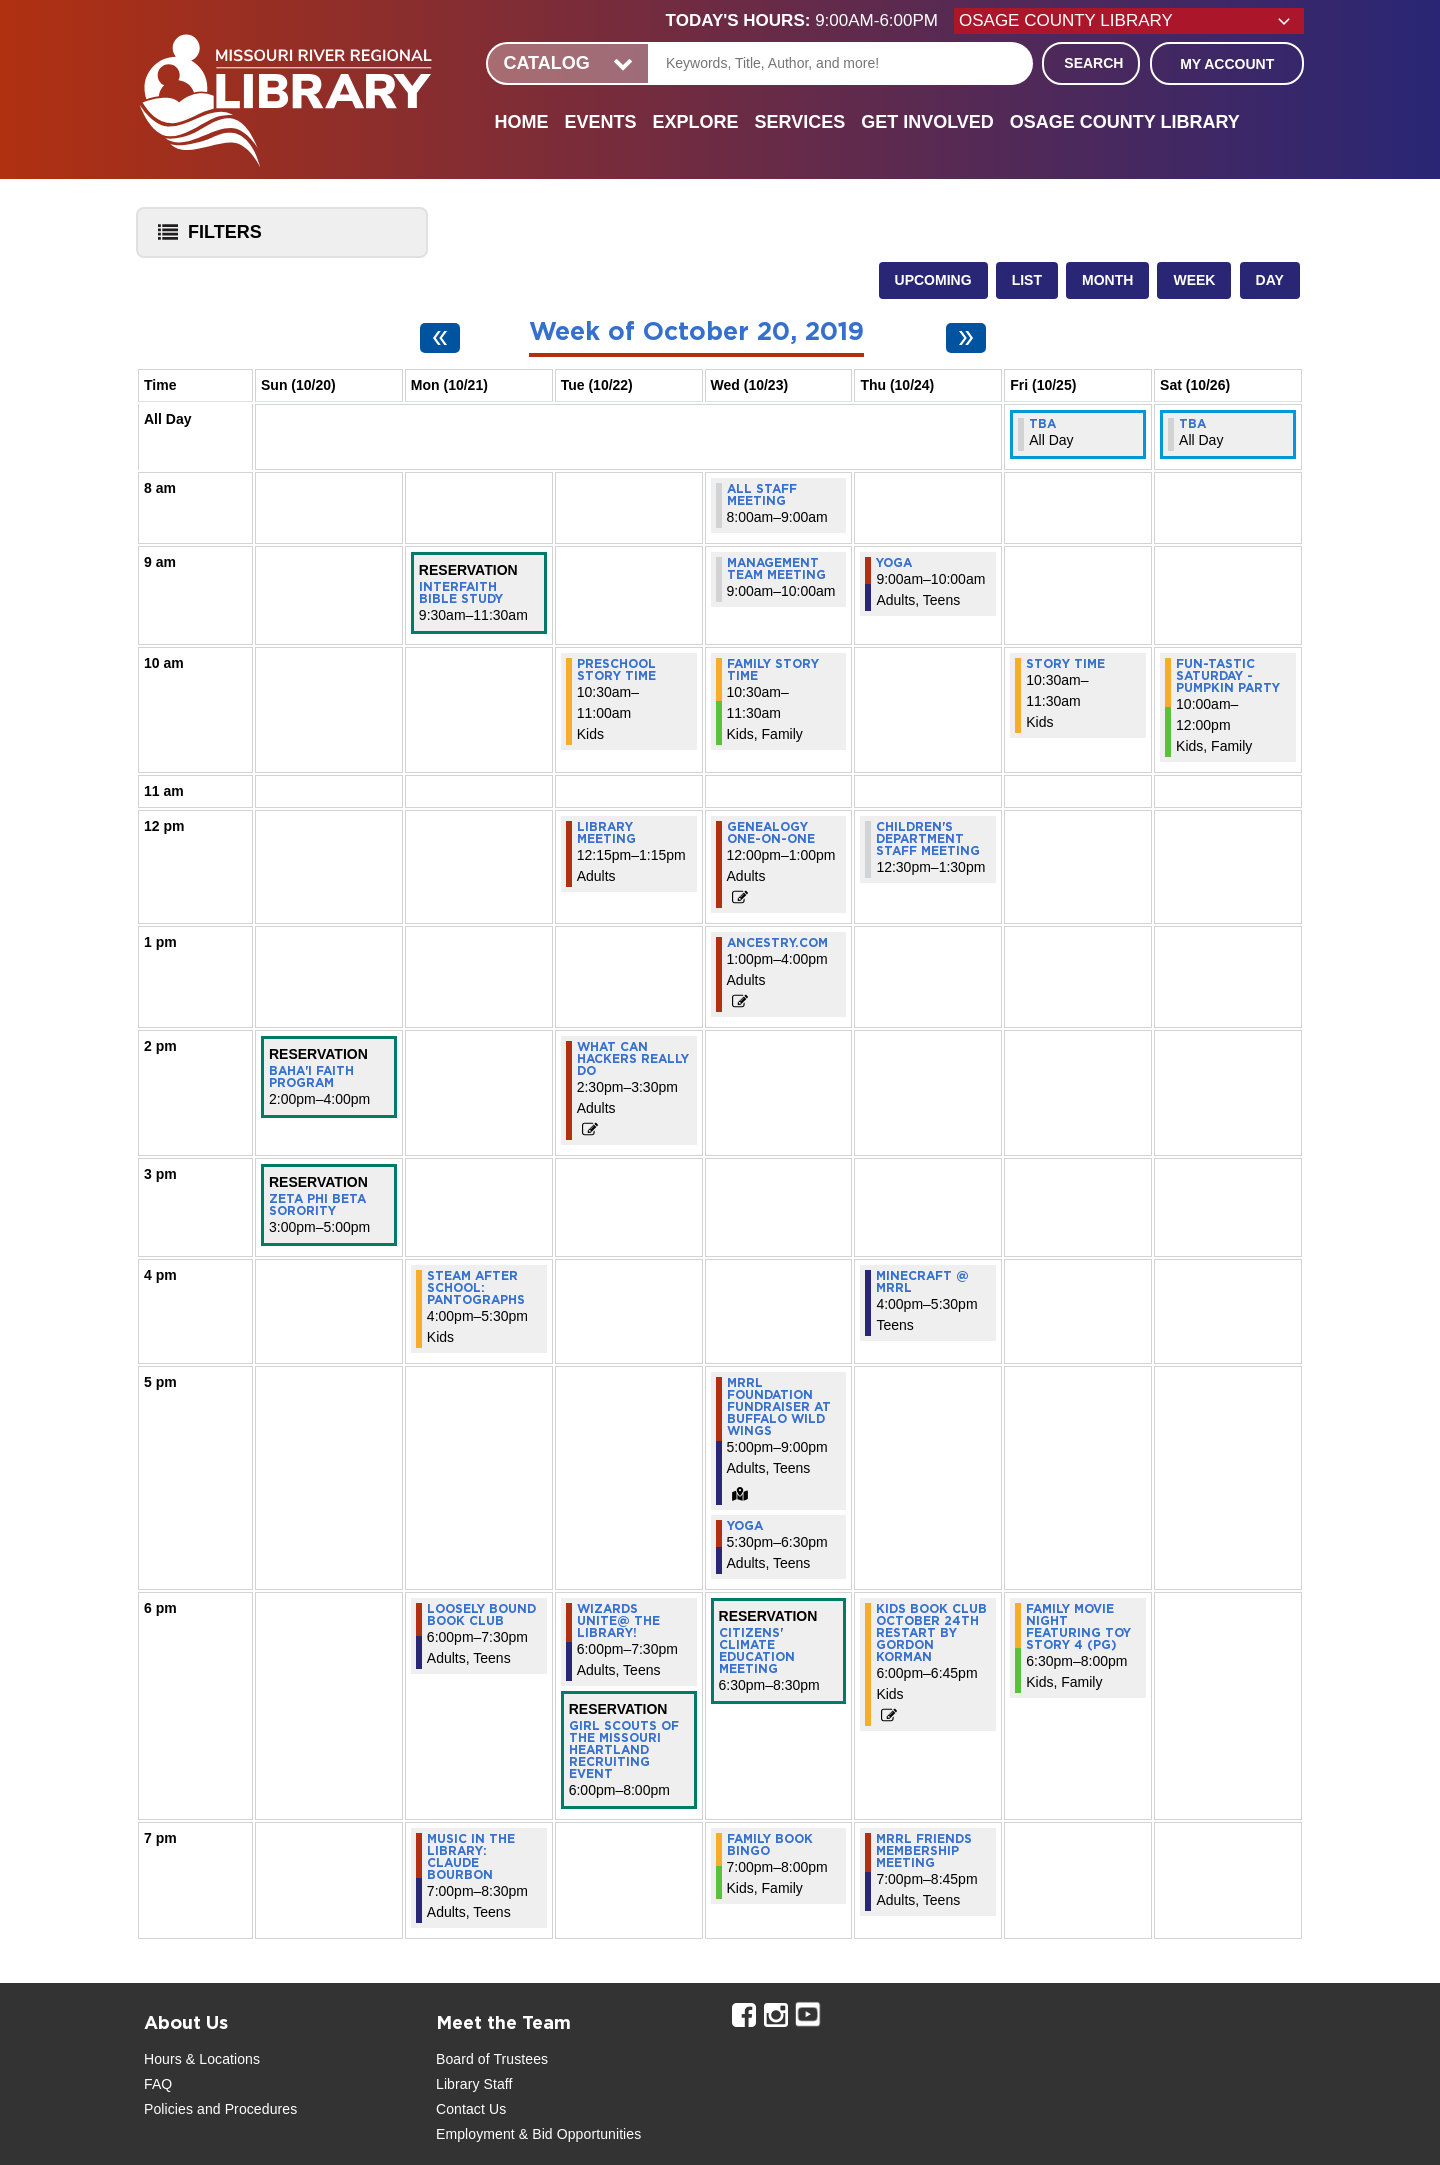  Describe the element at coordinates (762, 495) in the screenshot. I see `All Staff Meeting [View more about "All Staff Meeting" on Wednesday, October 23, 2019 @ 8:00am]` at that location.